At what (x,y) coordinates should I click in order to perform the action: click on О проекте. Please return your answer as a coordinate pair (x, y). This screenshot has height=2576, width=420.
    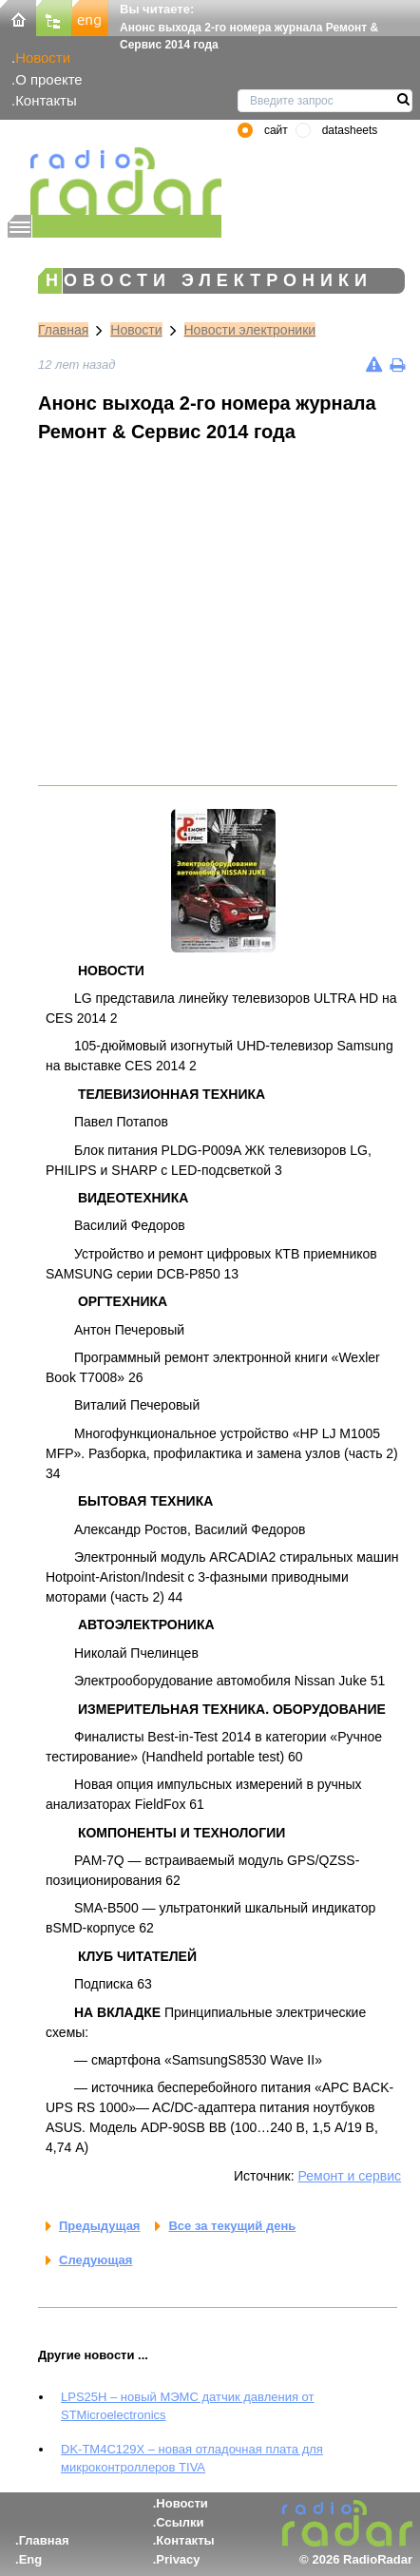
    Looking at the image, I should click on (48, 79).